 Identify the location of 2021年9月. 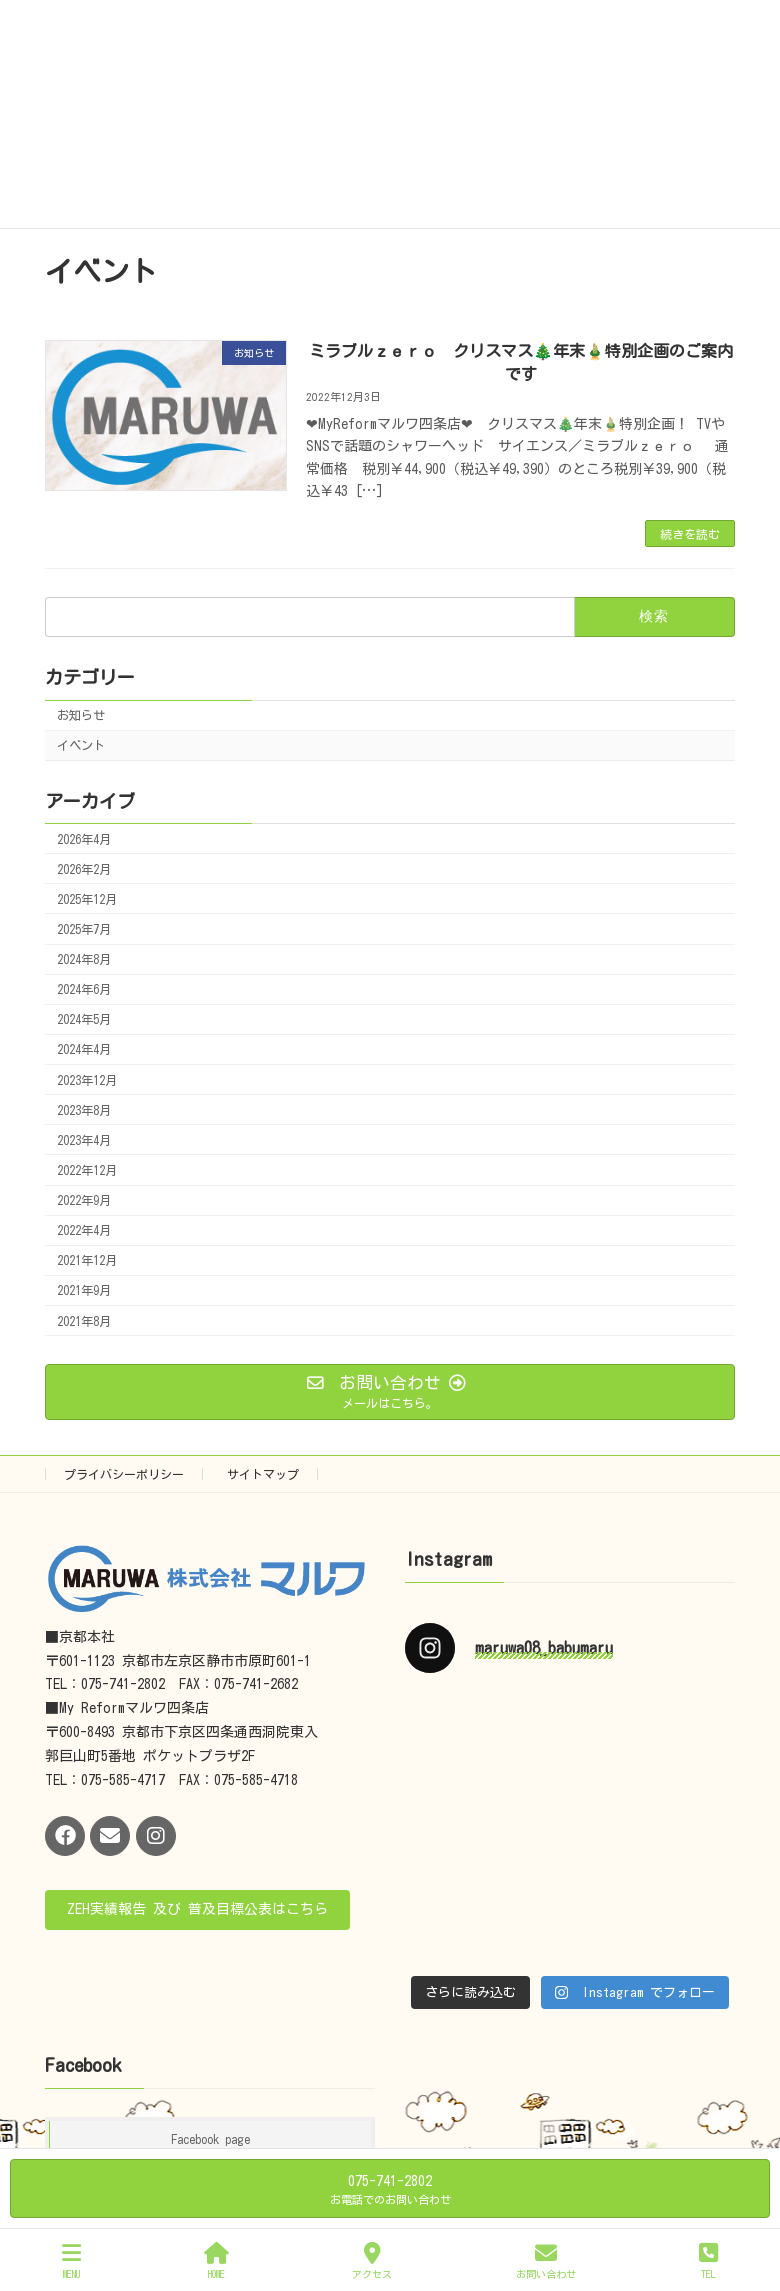
(84, 1291).